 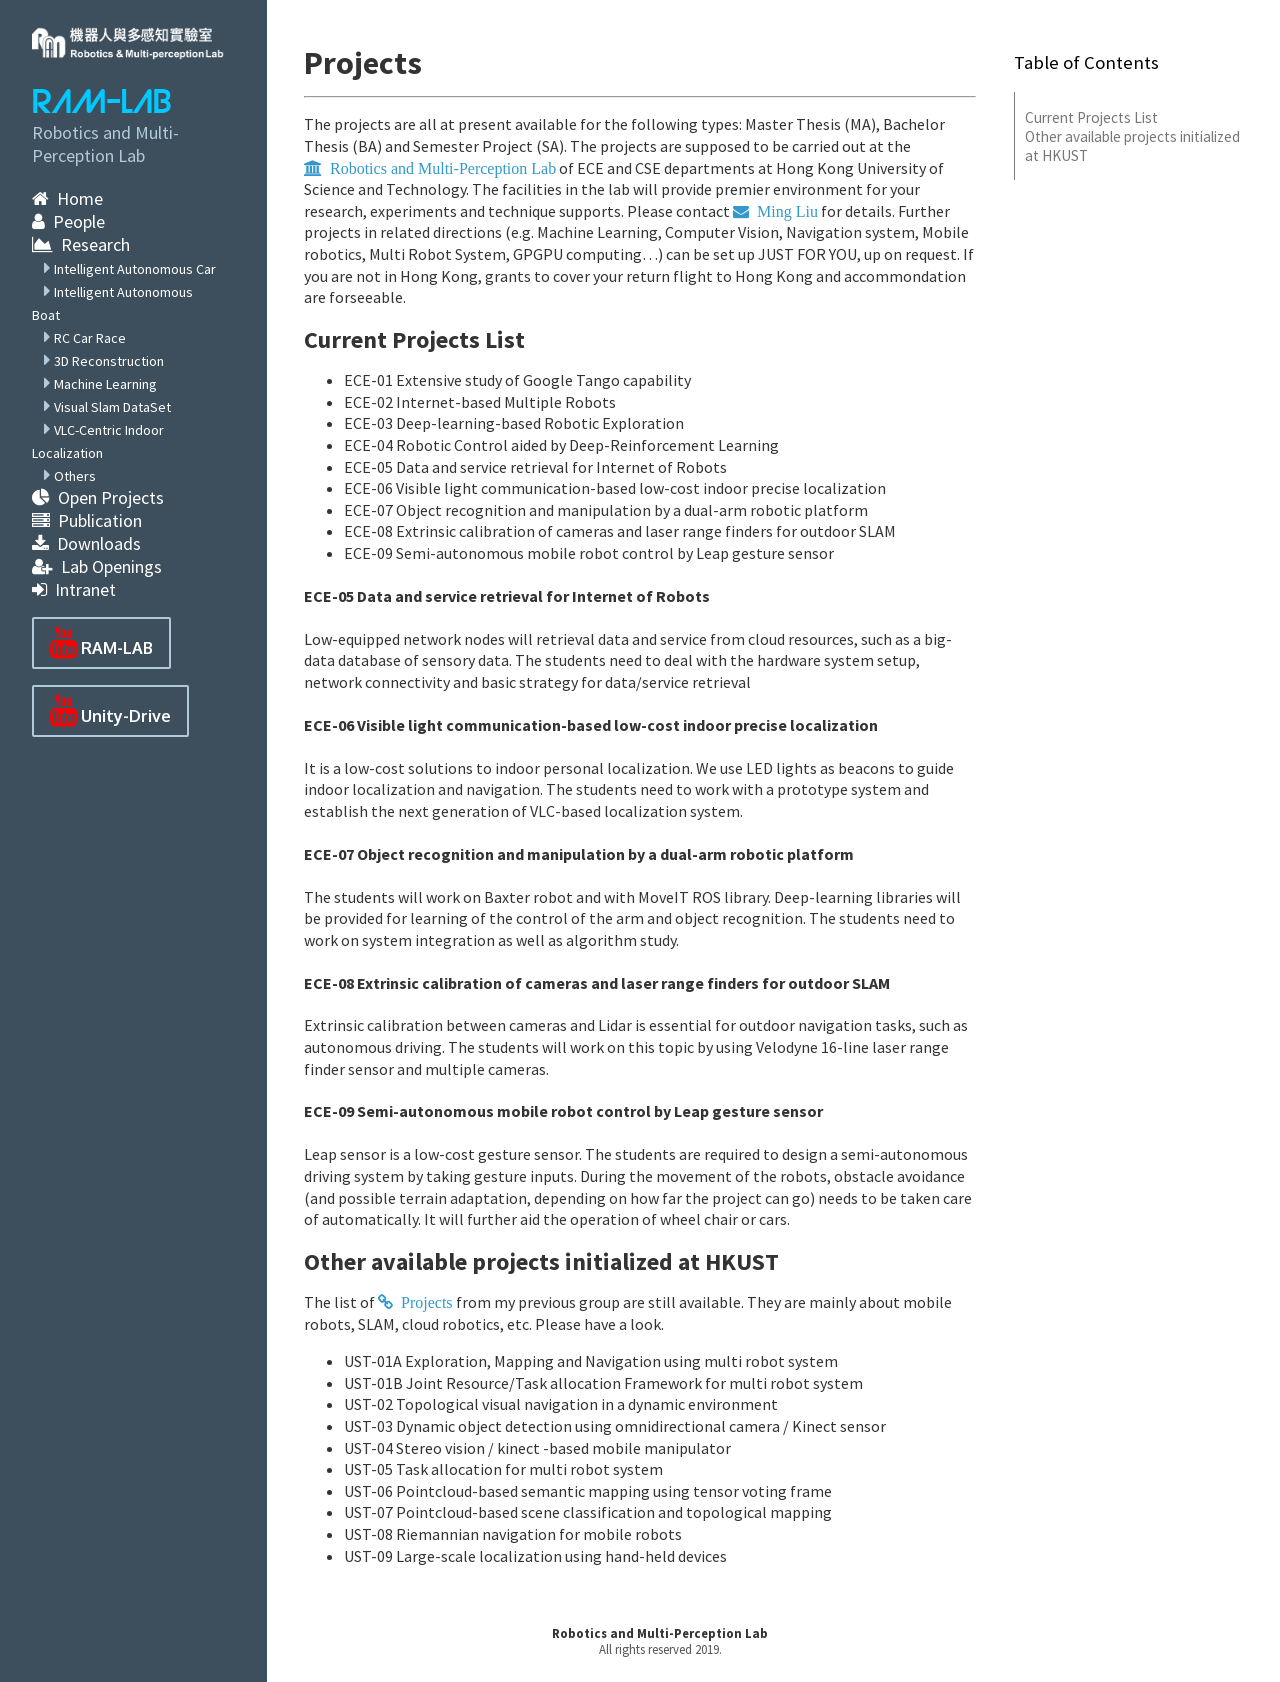 What do you see at coordinates (97, 566) in the screenshot?
I see `Lab Openings` at bounding box center [97, 566].